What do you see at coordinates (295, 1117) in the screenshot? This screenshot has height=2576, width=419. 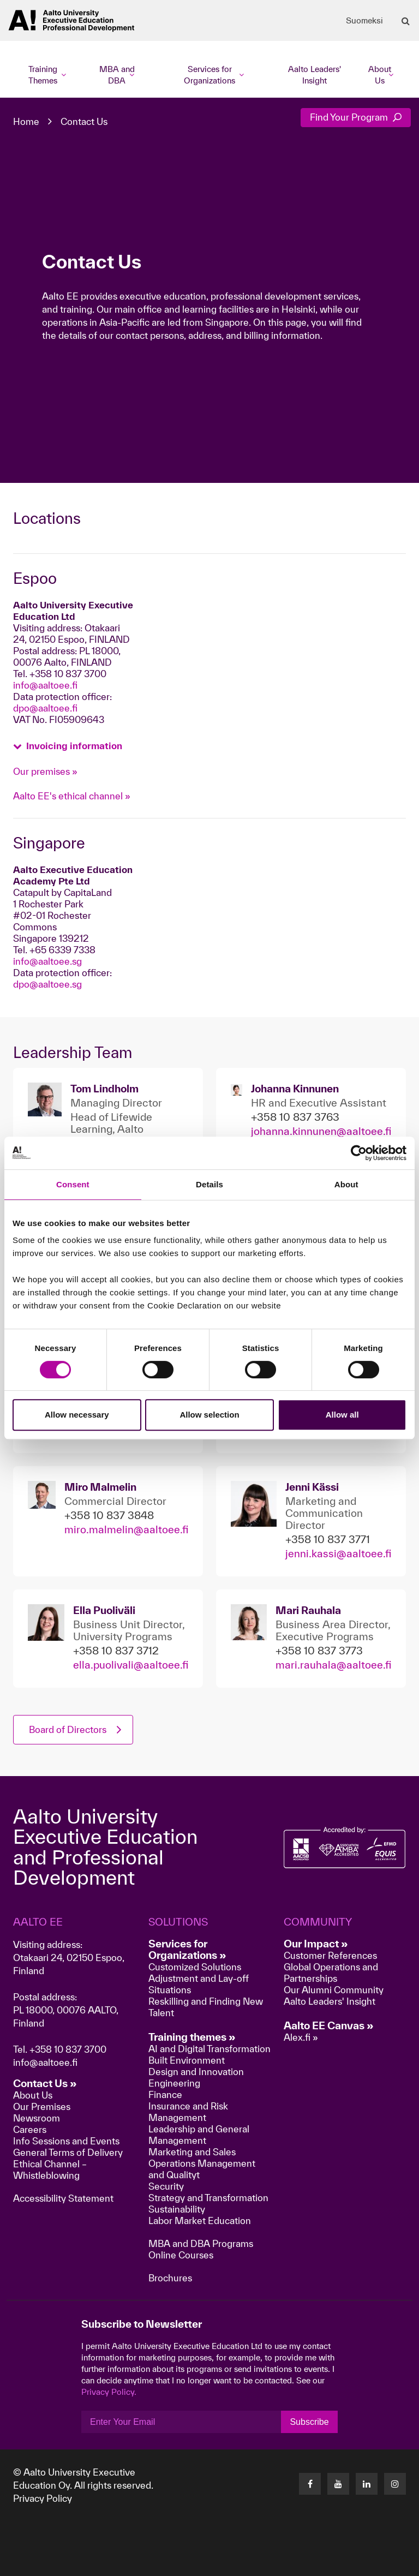 I see `+358 10 837 3763` at bounding box center [295, 1117].